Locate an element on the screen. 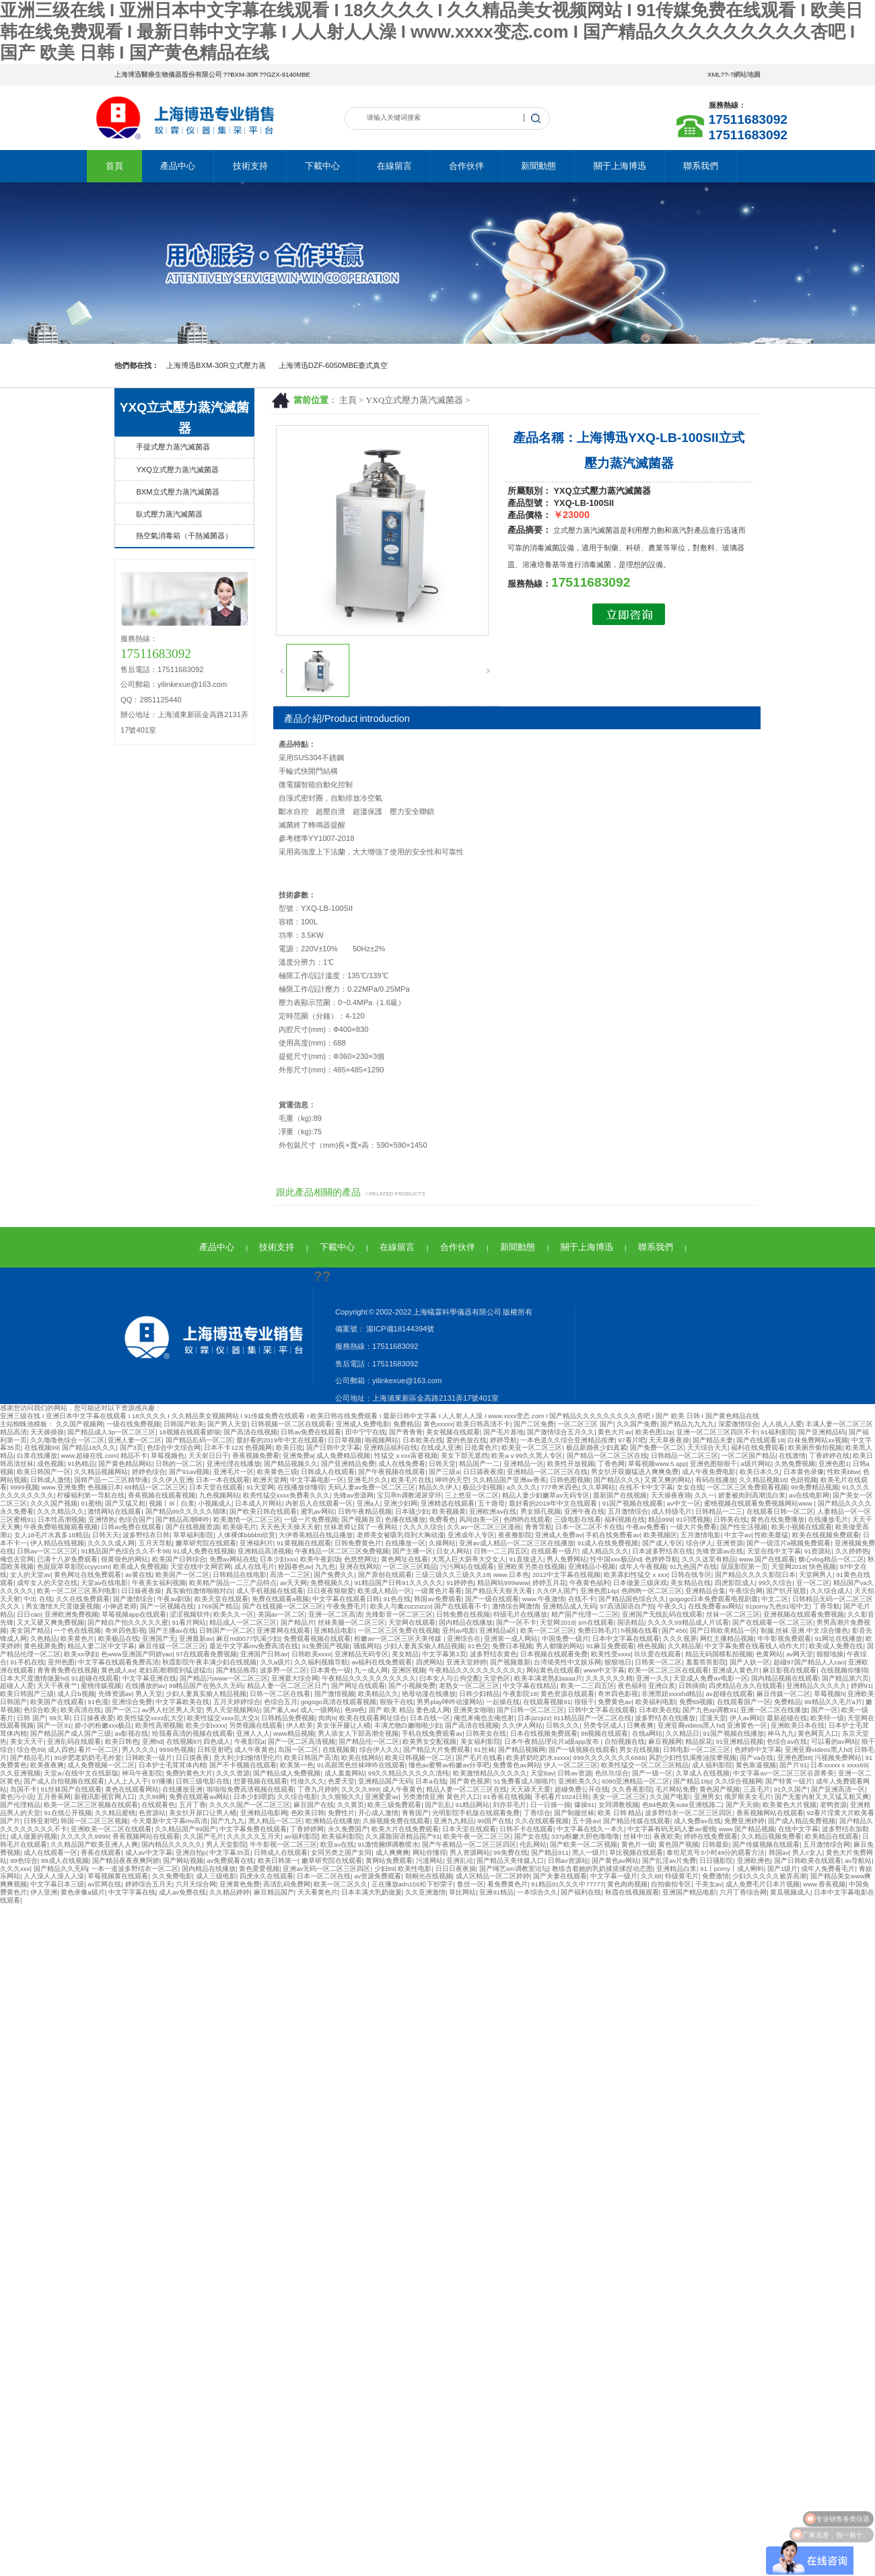 This screenshot has height=2576, width=875. 亚洲91精品 is located at coordinates (496, 1892).